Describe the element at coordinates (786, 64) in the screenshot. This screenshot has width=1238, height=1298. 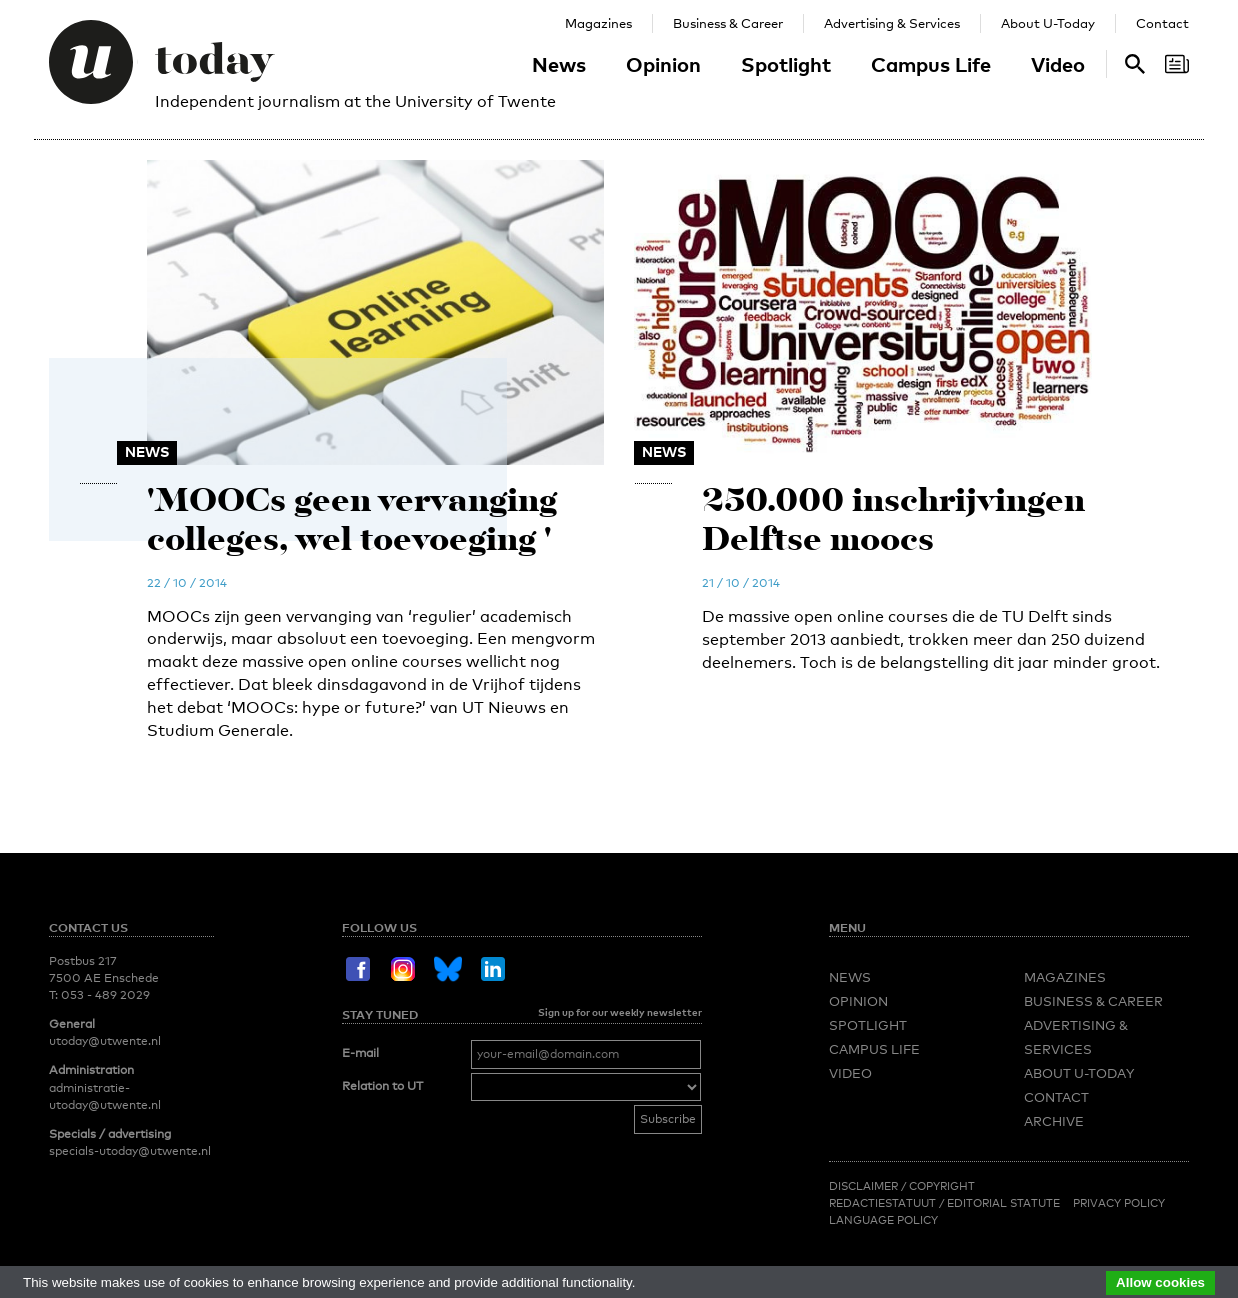
I see `Spotlight` at that location.